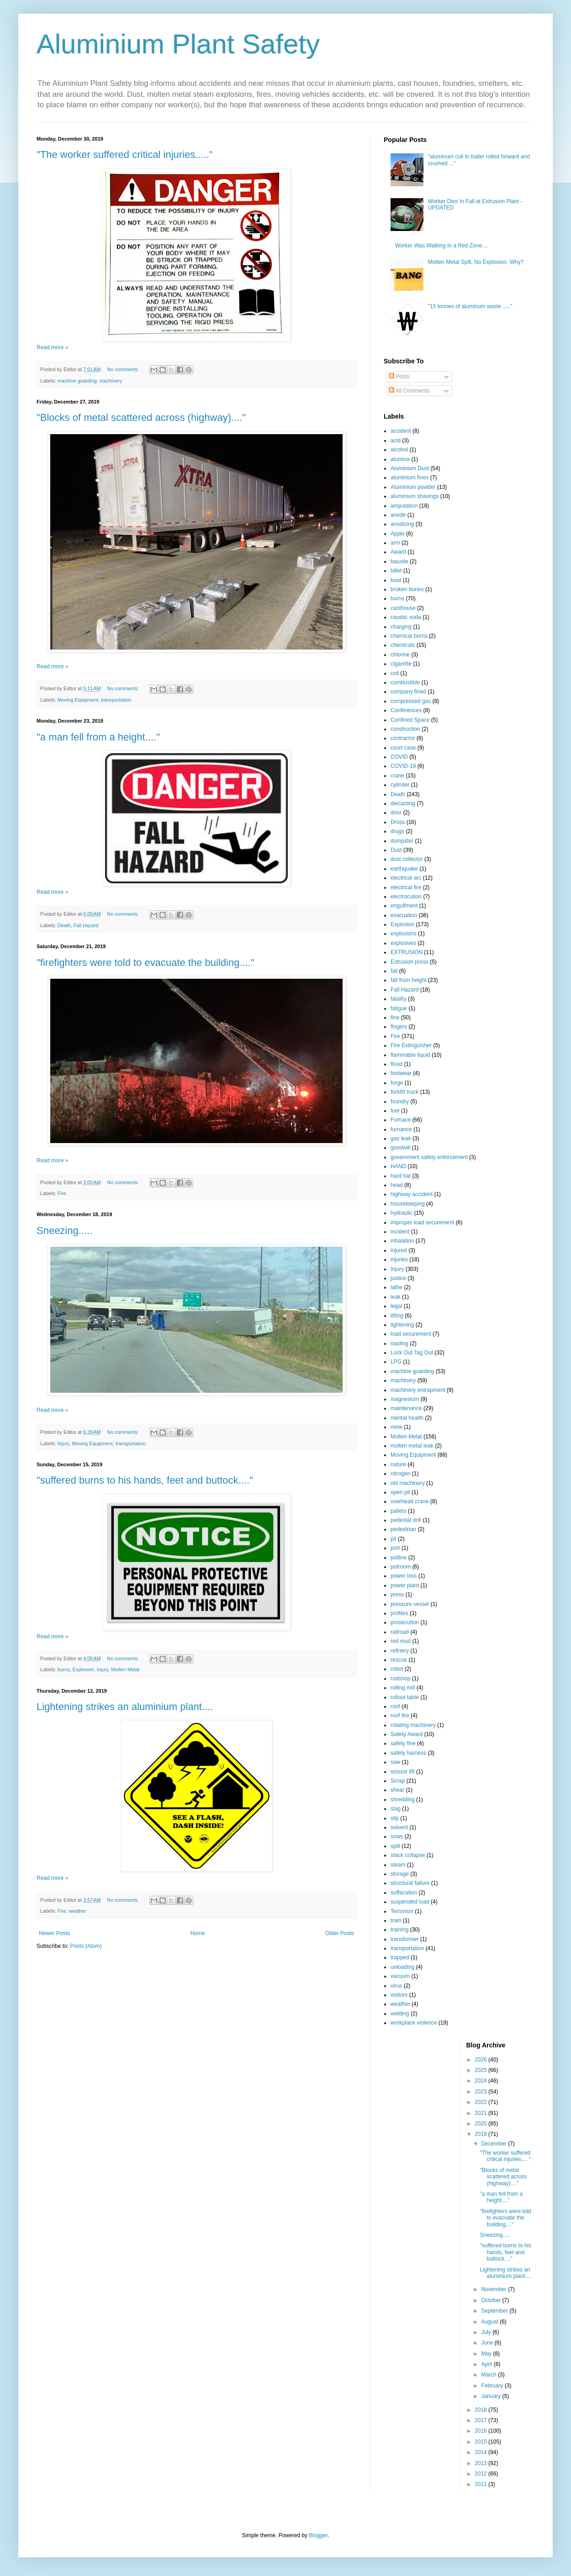 This screenshot has width=571, height=2576. Describe the element at coordinates (395, 1846) in the screenshot. I see `spill` at that location.